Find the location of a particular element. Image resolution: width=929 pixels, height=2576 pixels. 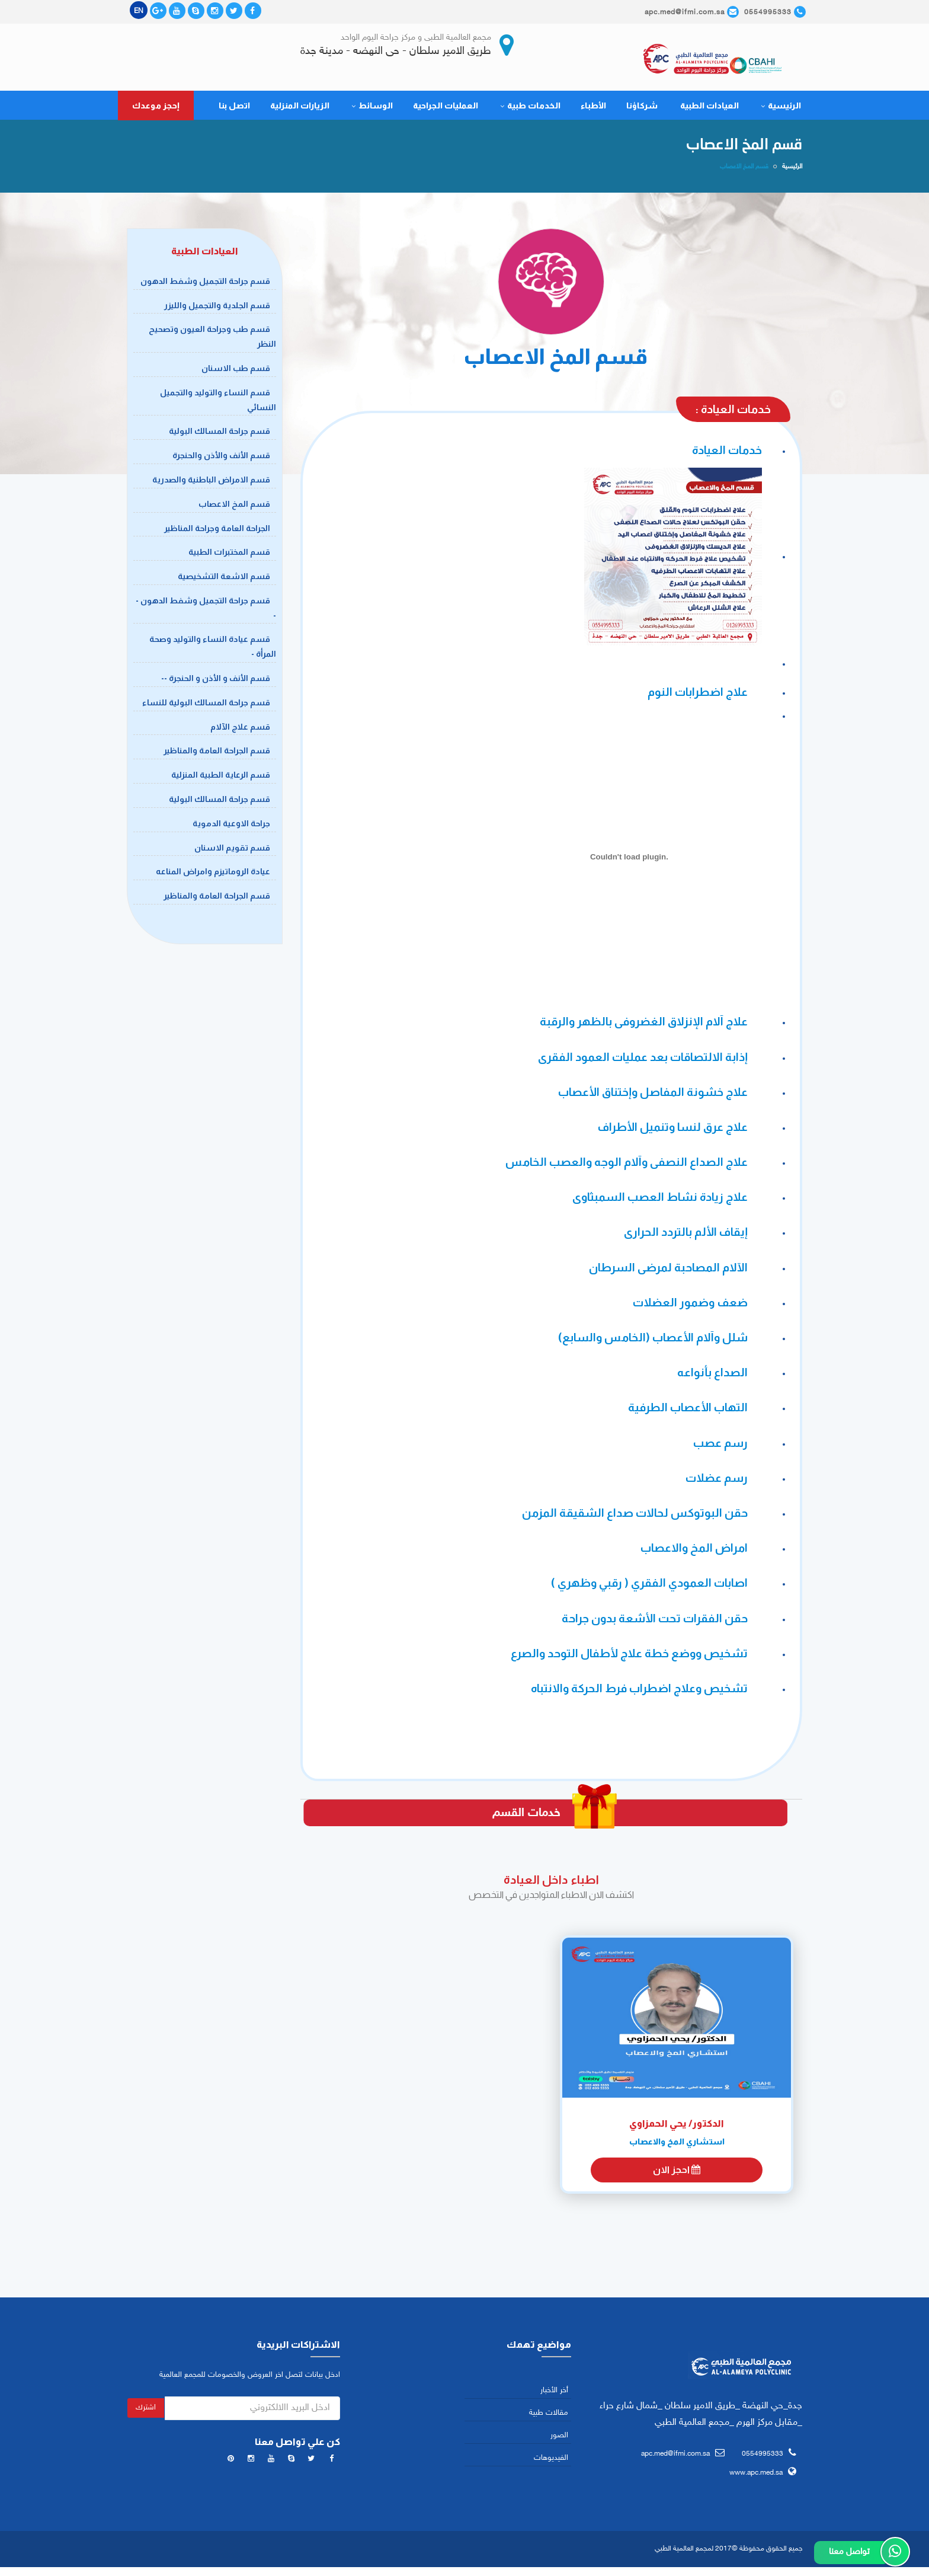

احجز الان is located at coordinates (676, 2173).